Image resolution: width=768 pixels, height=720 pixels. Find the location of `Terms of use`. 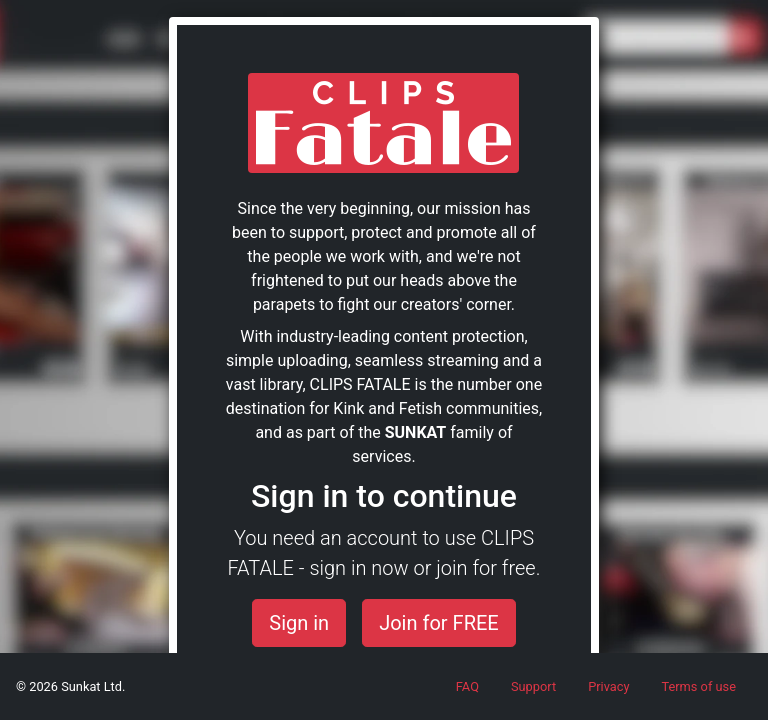

Terms of use is located at coordinates (698, 686).